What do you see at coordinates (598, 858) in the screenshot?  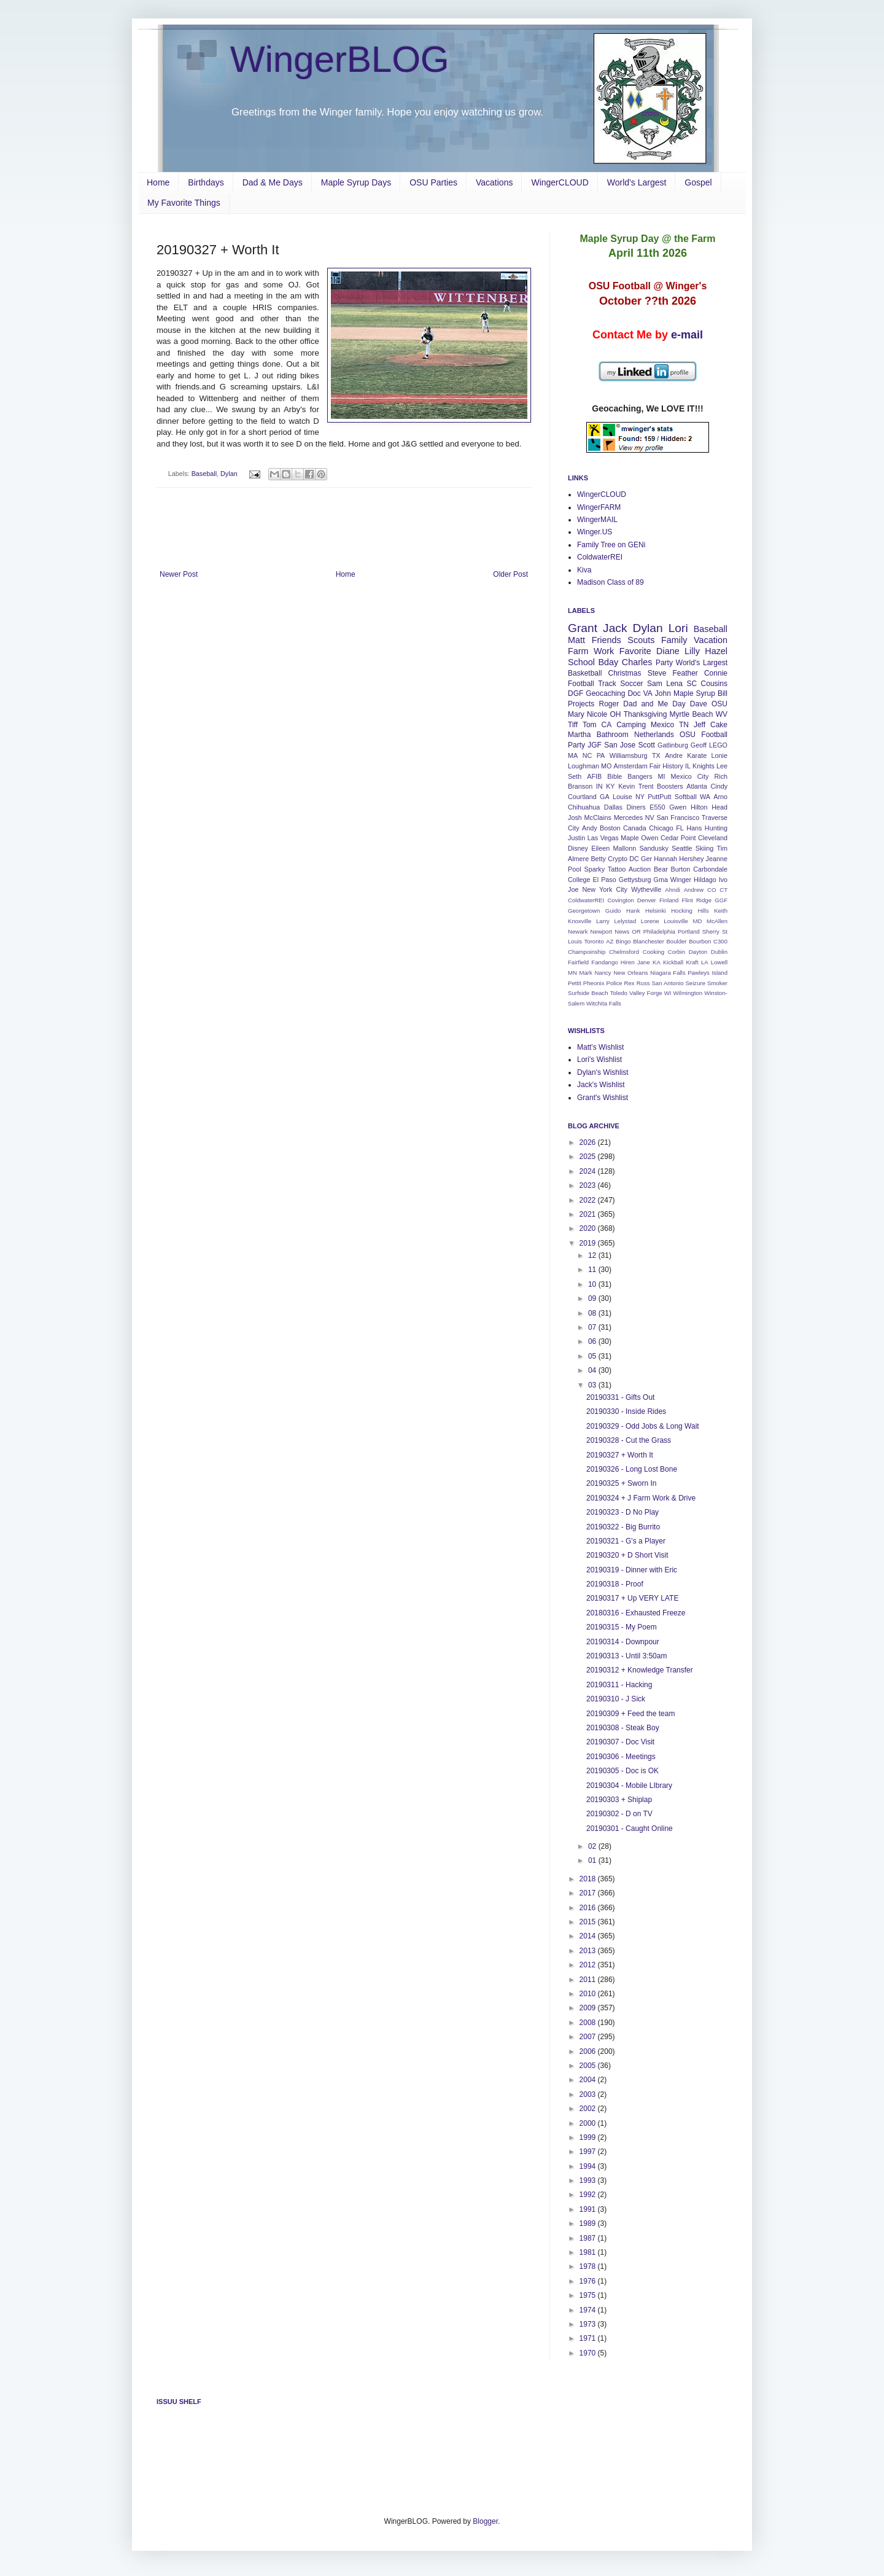 I see `Betty` at bounding box center [598, 858].